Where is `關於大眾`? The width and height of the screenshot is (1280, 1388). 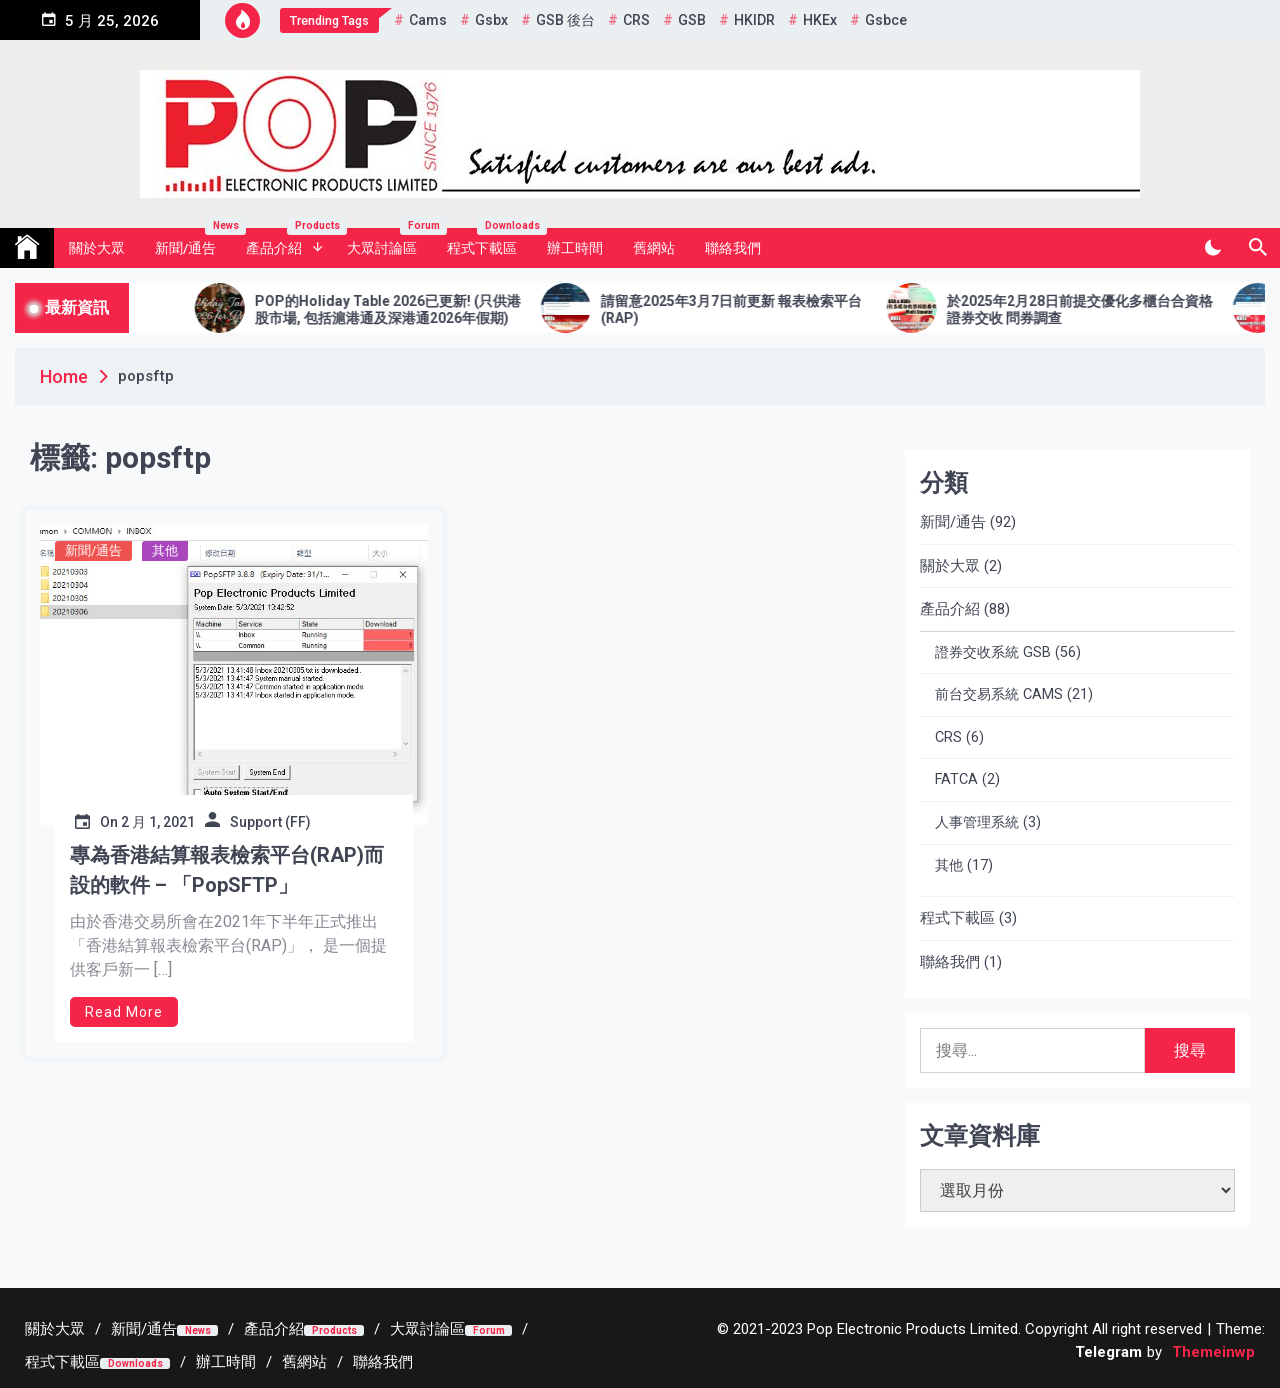 關於大眾 is located at coordinates (97, 248).